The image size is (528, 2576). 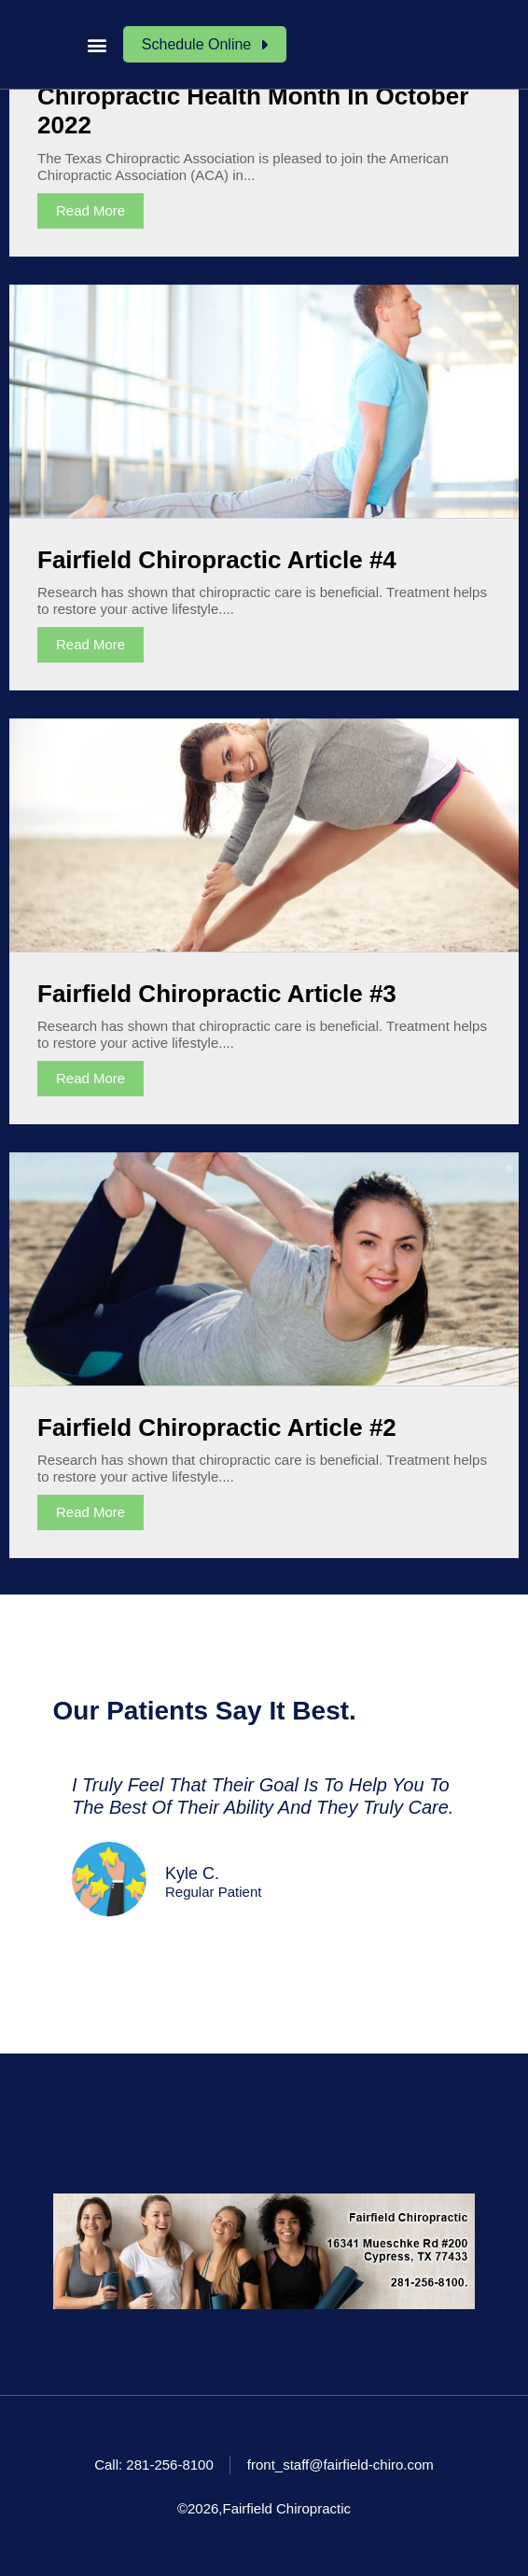 What do you see at coordinates (96, 44) in the screenshot?
I see `[button]` at bounding box center [96, 44].